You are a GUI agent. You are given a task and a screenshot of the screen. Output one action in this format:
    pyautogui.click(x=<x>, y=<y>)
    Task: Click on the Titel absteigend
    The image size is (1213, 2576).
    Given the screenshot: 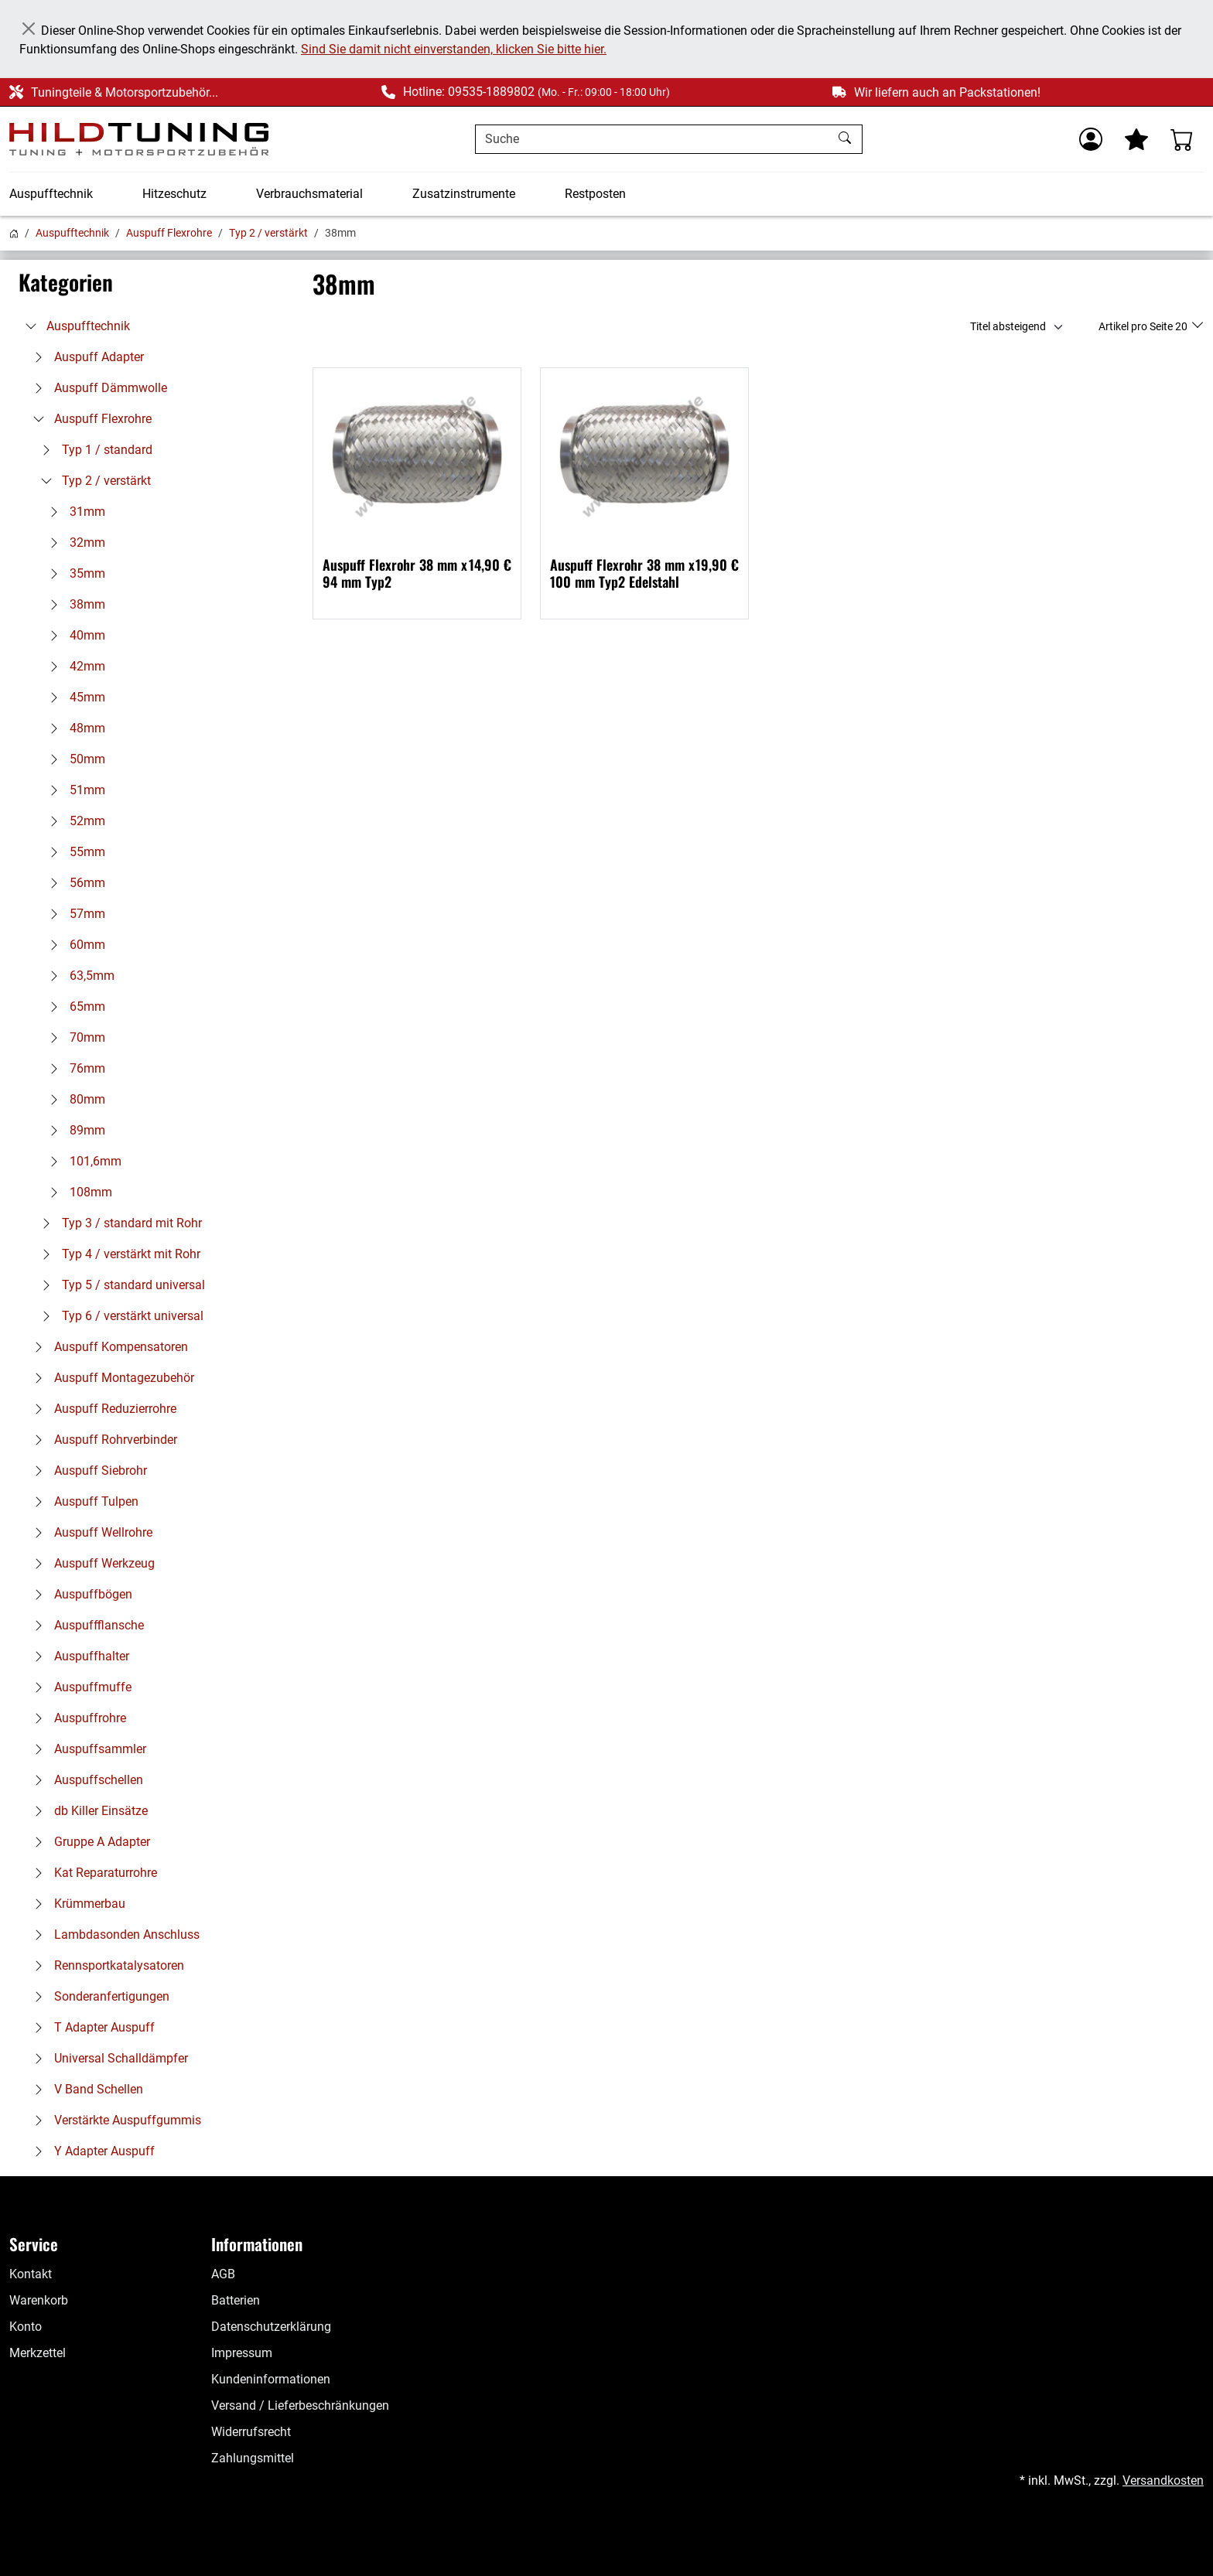 What is the action you would take?
    pyautogui.click(x=1008, y=326)
    